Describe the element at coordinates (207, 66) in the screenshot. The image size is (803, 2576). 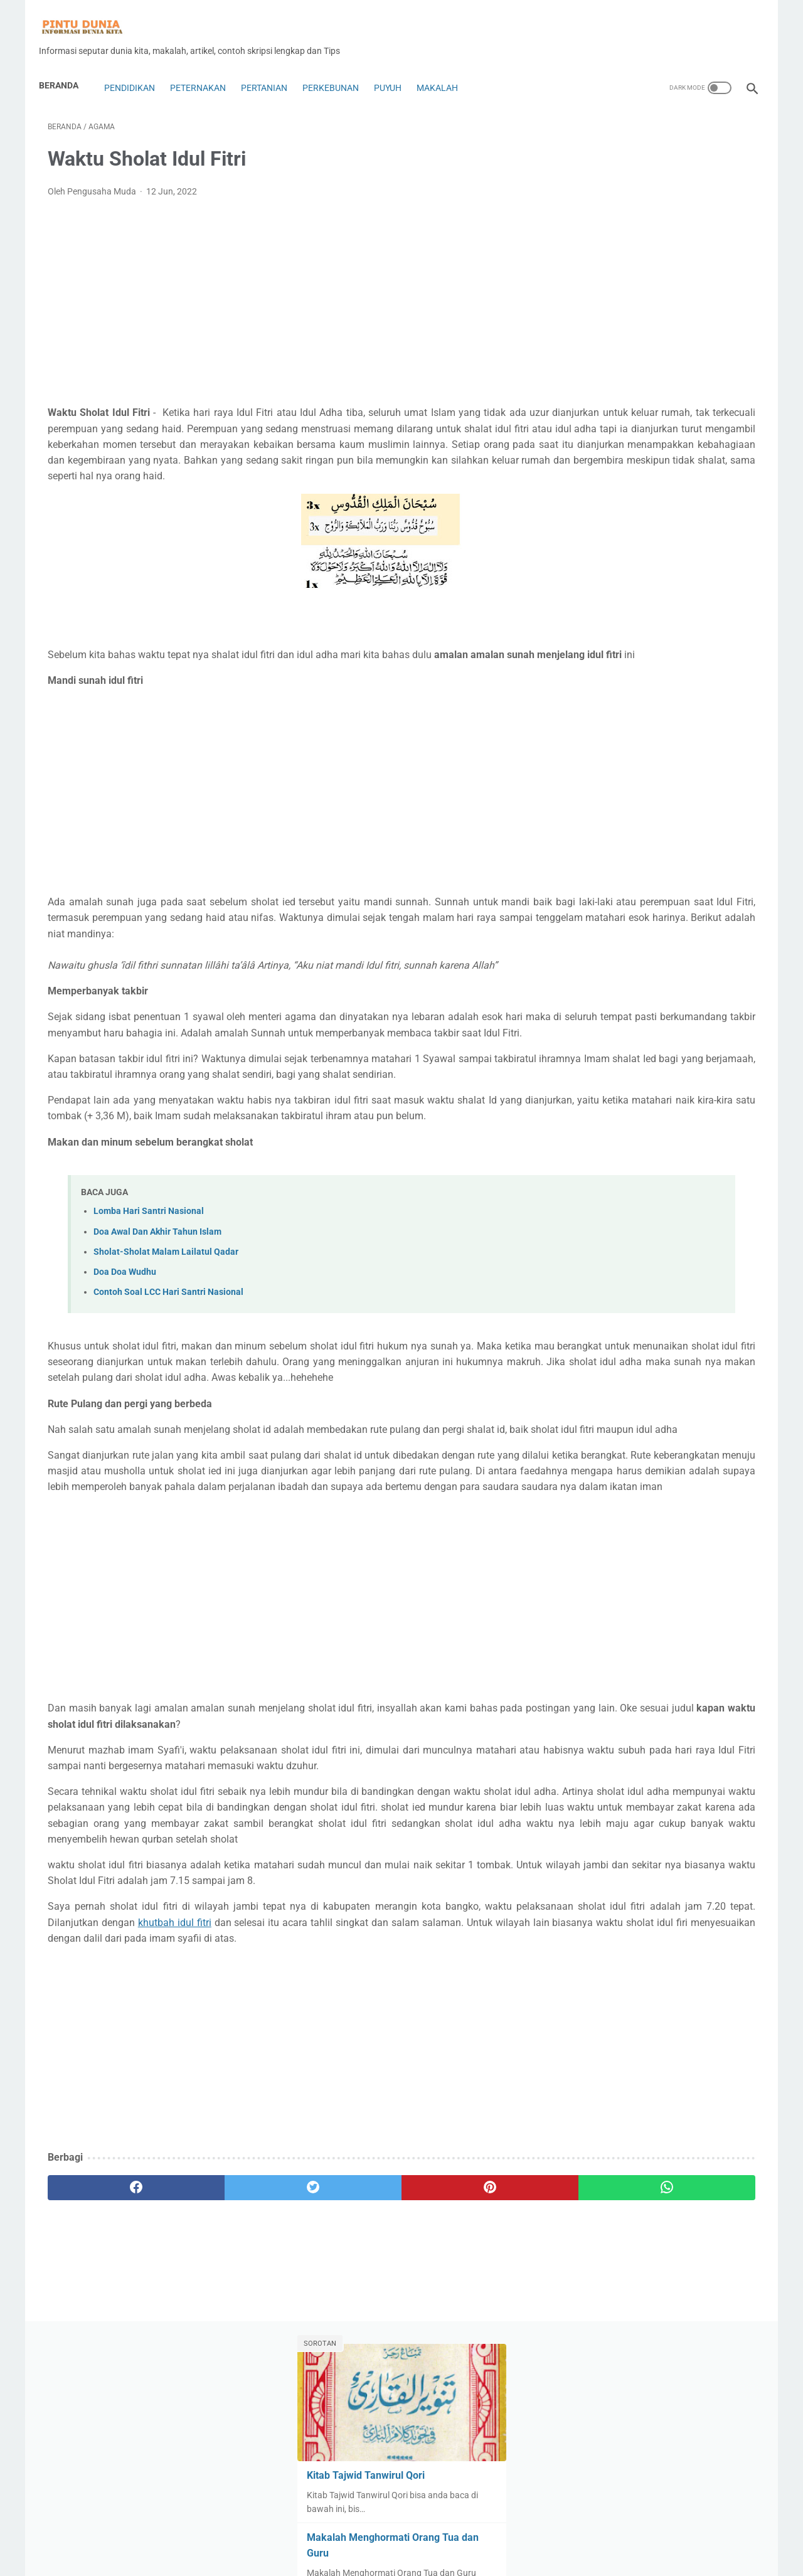
I see `Peternakan` at that location.